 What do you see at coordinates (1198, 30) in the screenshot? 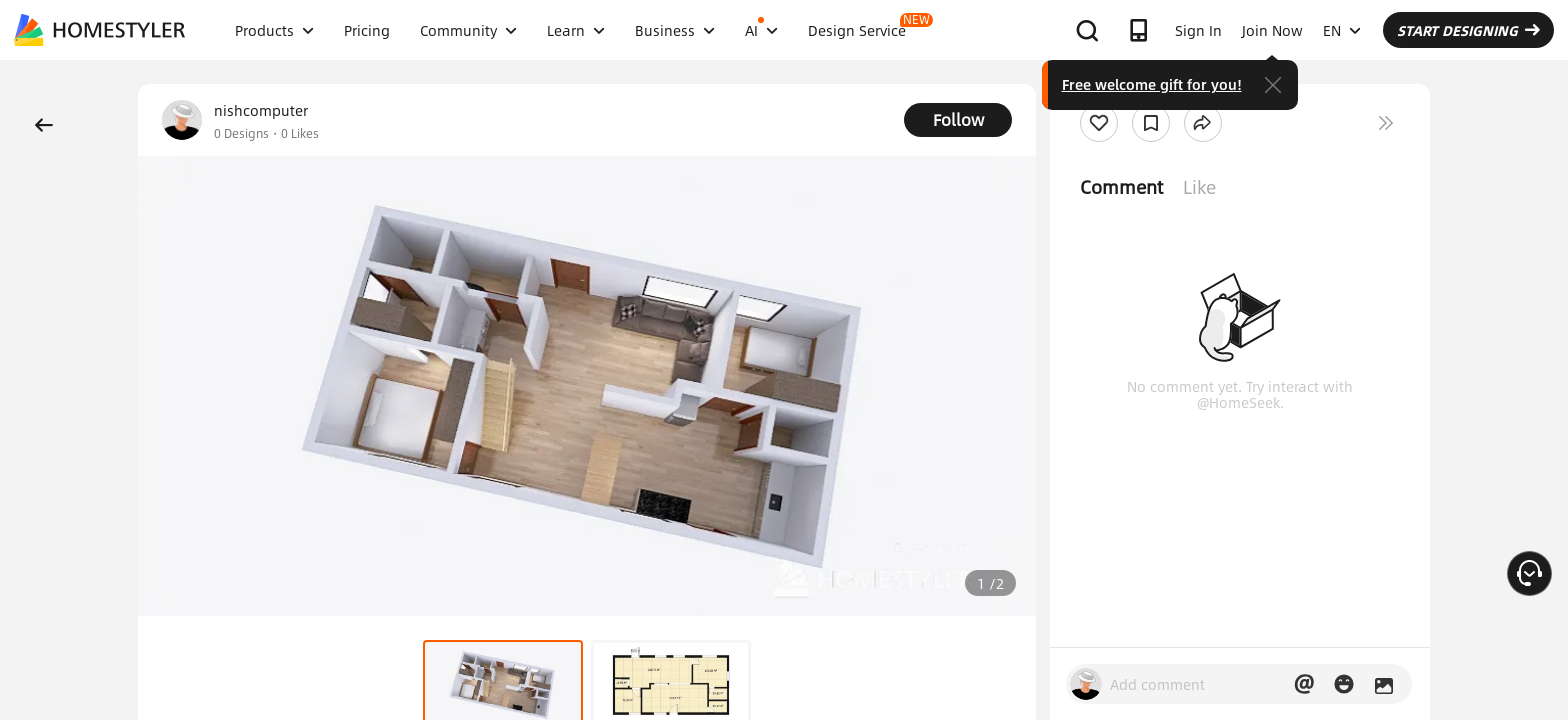
I see `Sign In` at bounding box center [1198, 30].